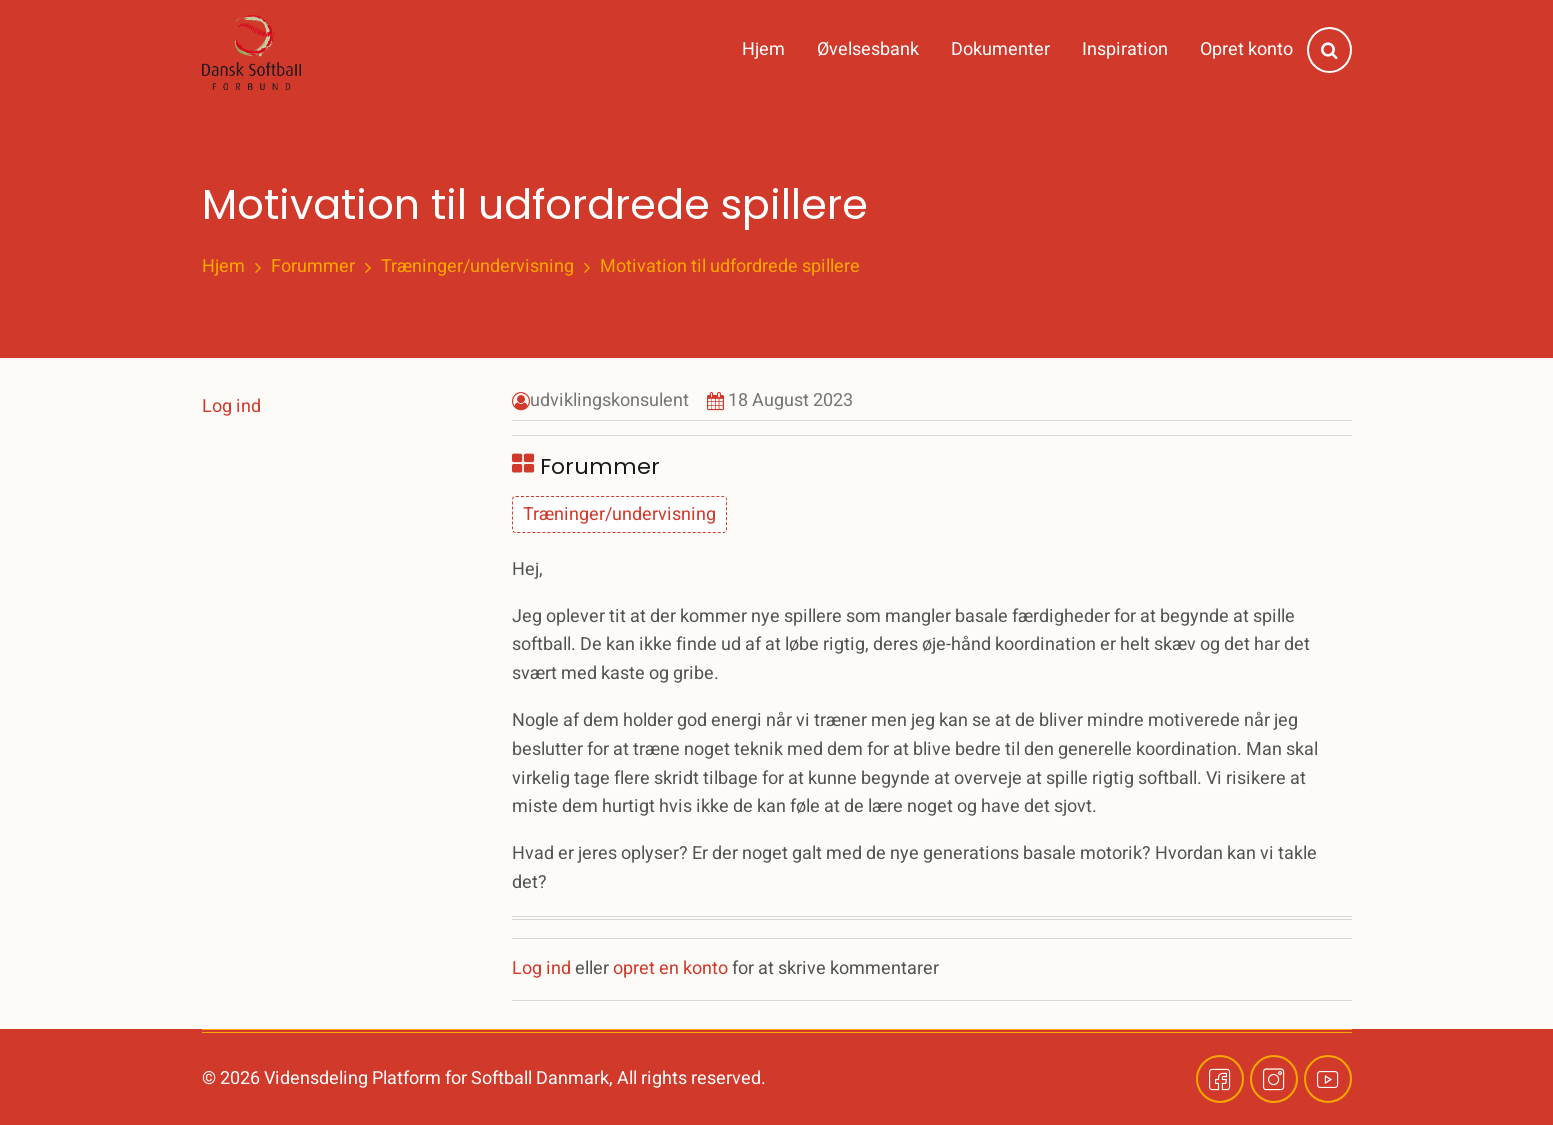 This screenshot has width=1553, height=1125. Describe the element at coordinates (541, 968) in the screenshot. I see `Log ind` at that location.